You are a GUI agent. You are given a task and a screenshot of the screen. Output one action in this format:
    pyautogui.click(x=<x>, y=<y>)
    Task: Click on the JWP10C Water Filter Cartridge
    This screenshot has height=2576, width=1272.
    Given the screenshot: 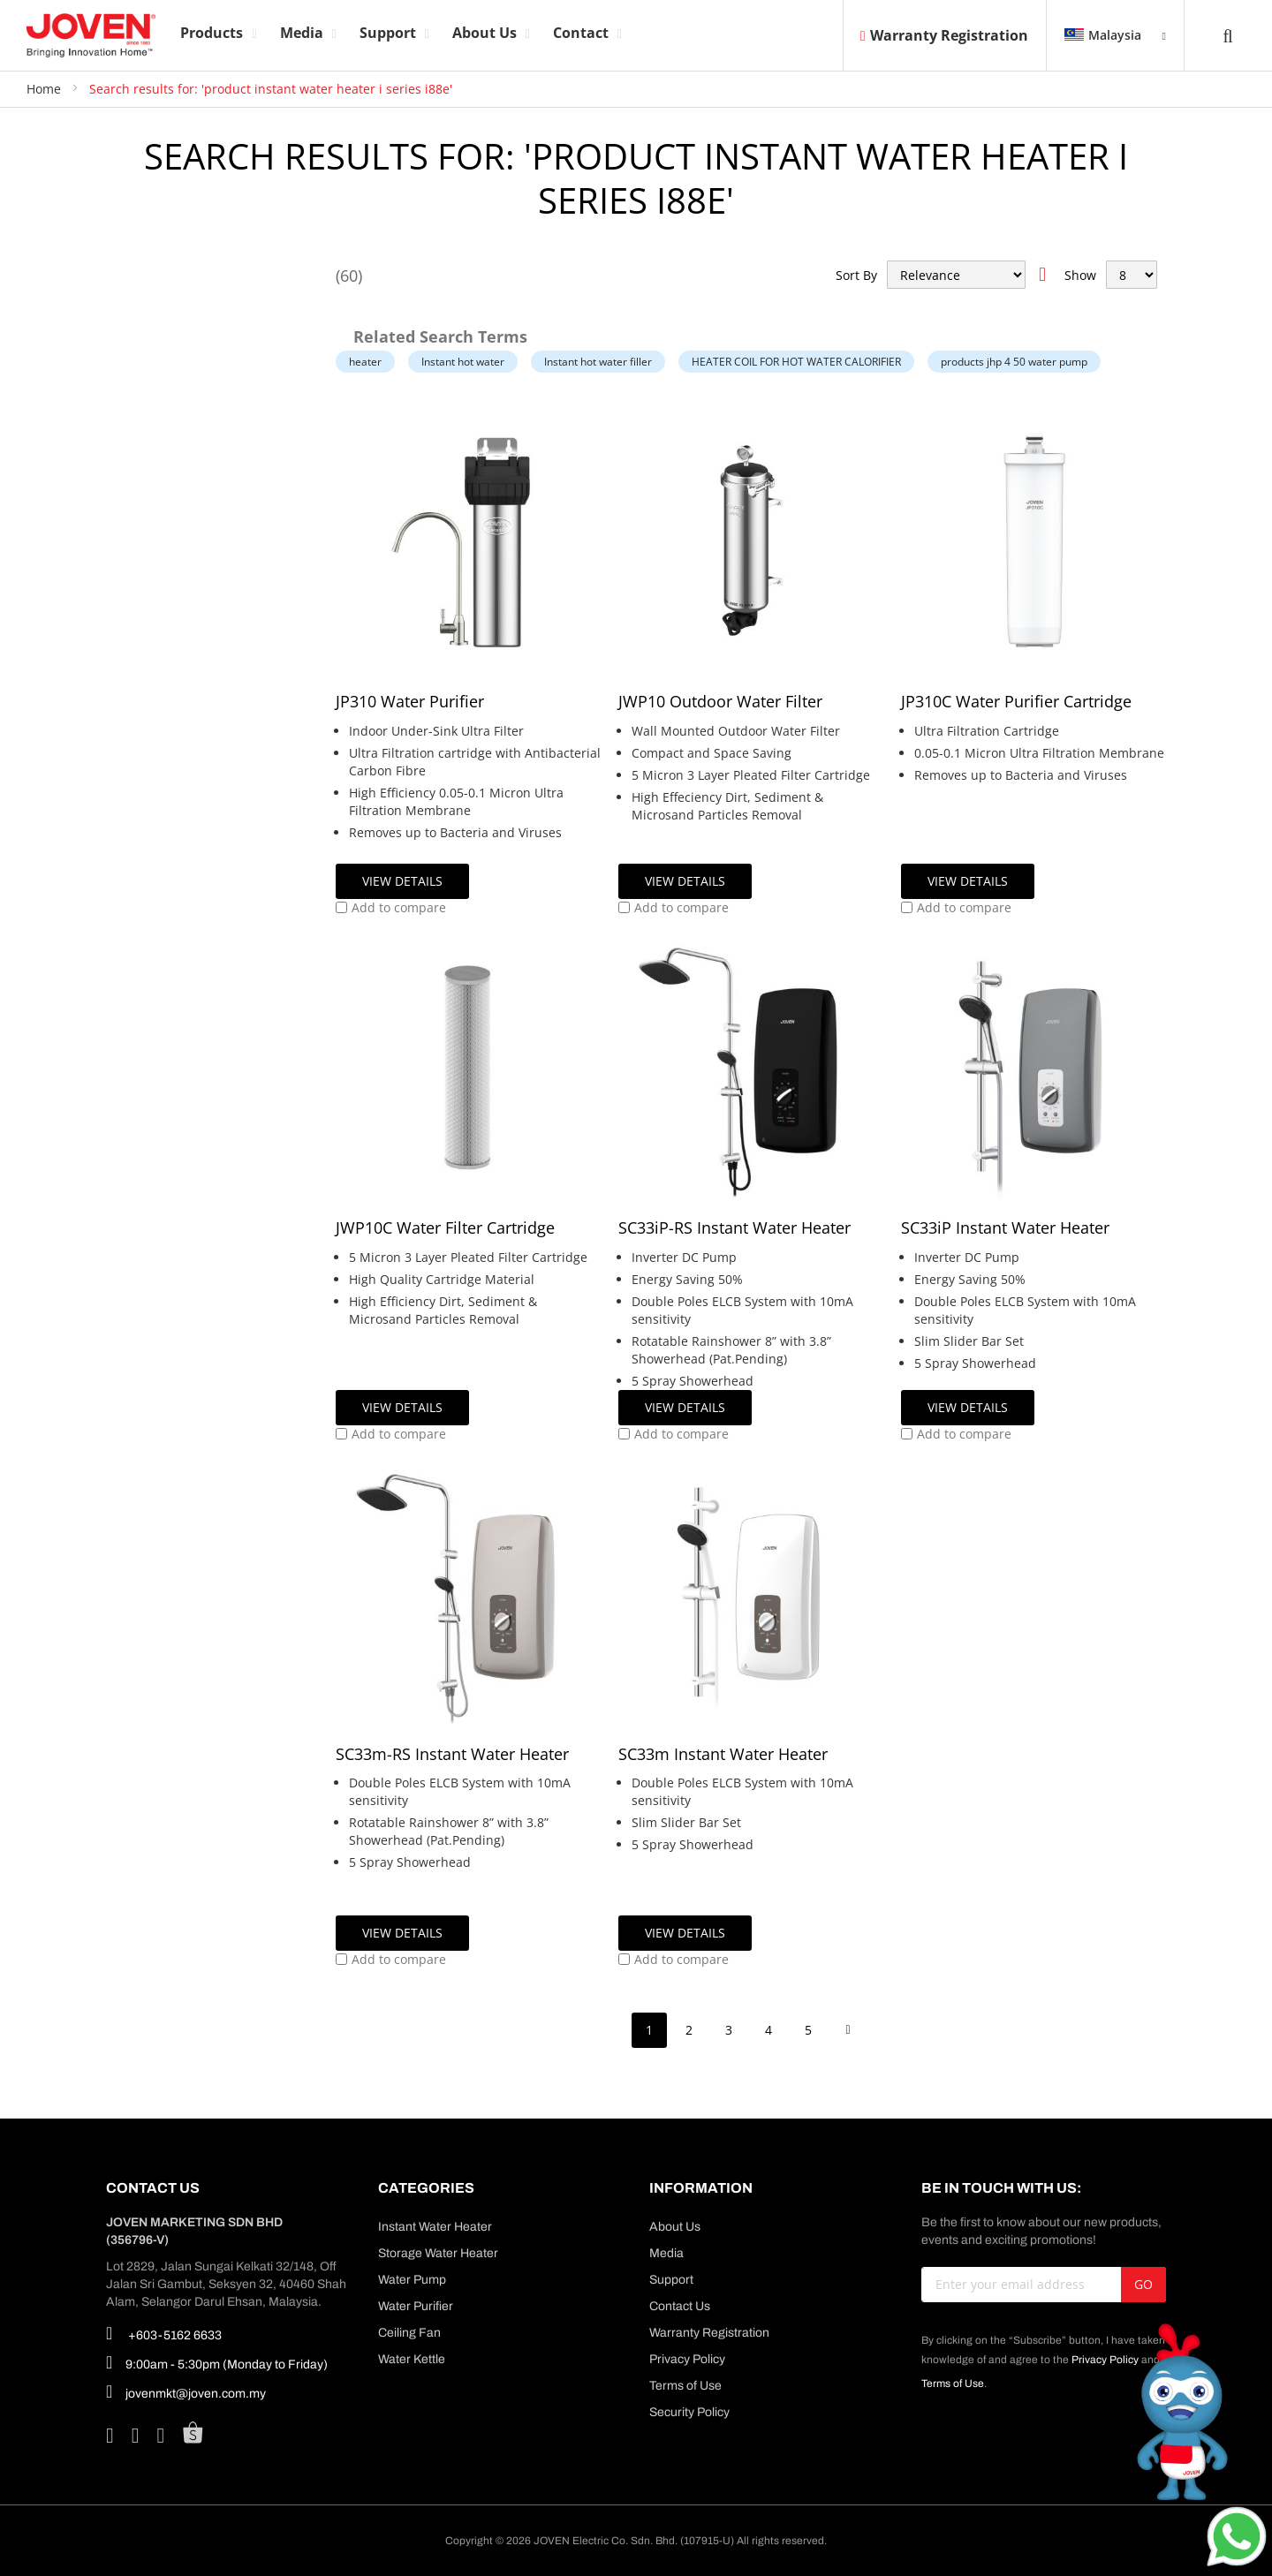 What is the action you would take?
    pyautogui.click(x=445, y=1227)
    